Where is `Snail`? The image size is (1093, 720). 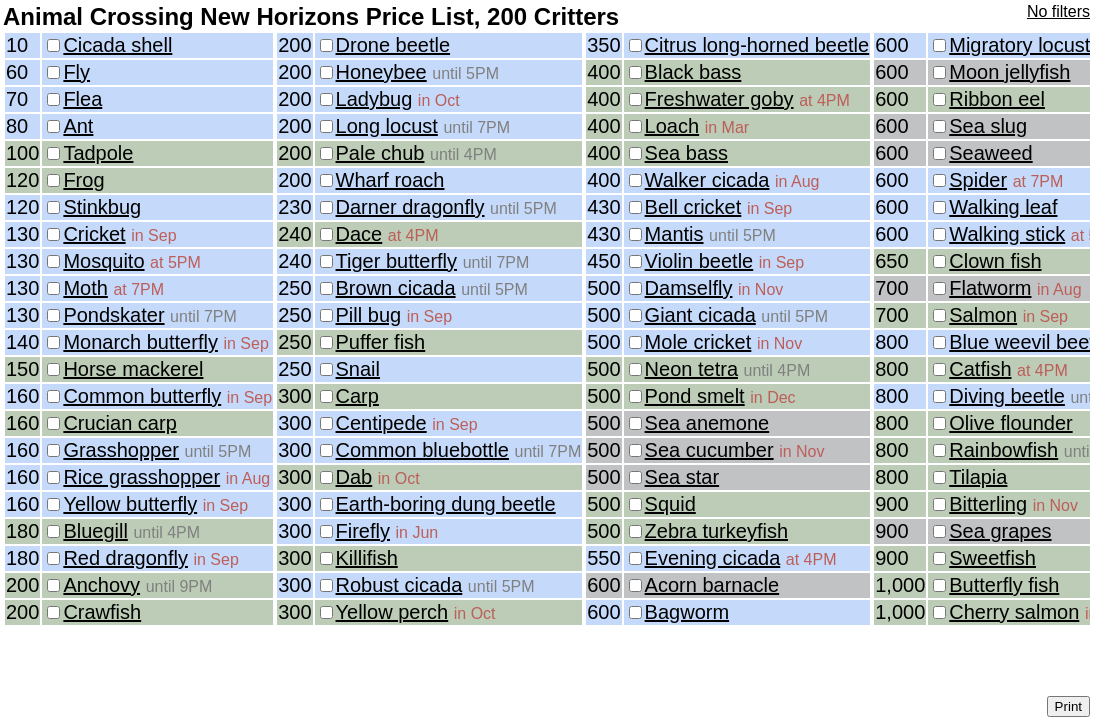 Snail is located at coordinates (358, 369).